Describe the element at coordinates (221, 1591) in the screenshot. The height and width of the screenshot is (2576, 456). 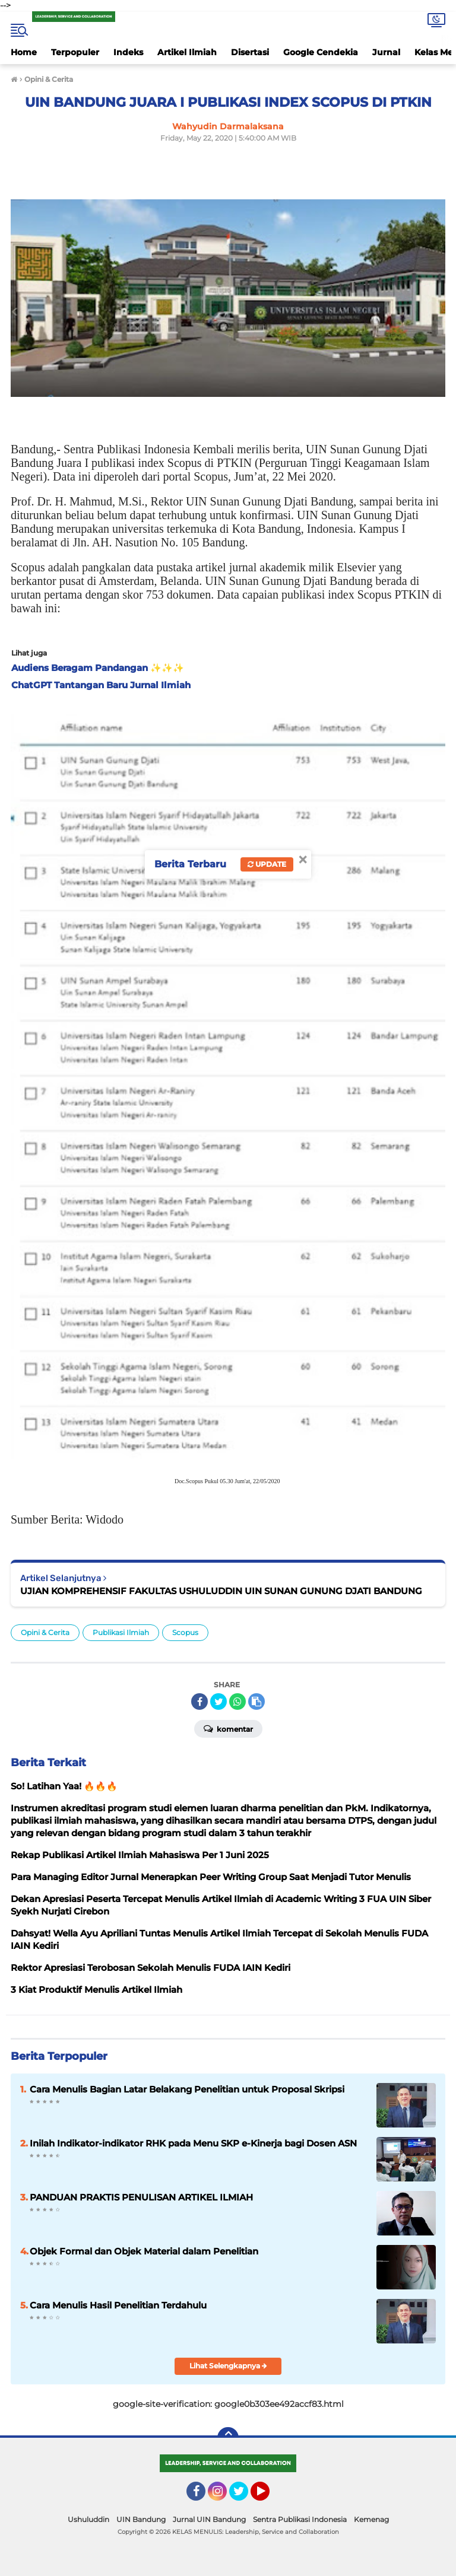
I see `UJIAN KOMPREHENSIF FAKULTAS USHULUDDIN UIN SUNAN GUNUNG DJATI BANDUNG` at that location.